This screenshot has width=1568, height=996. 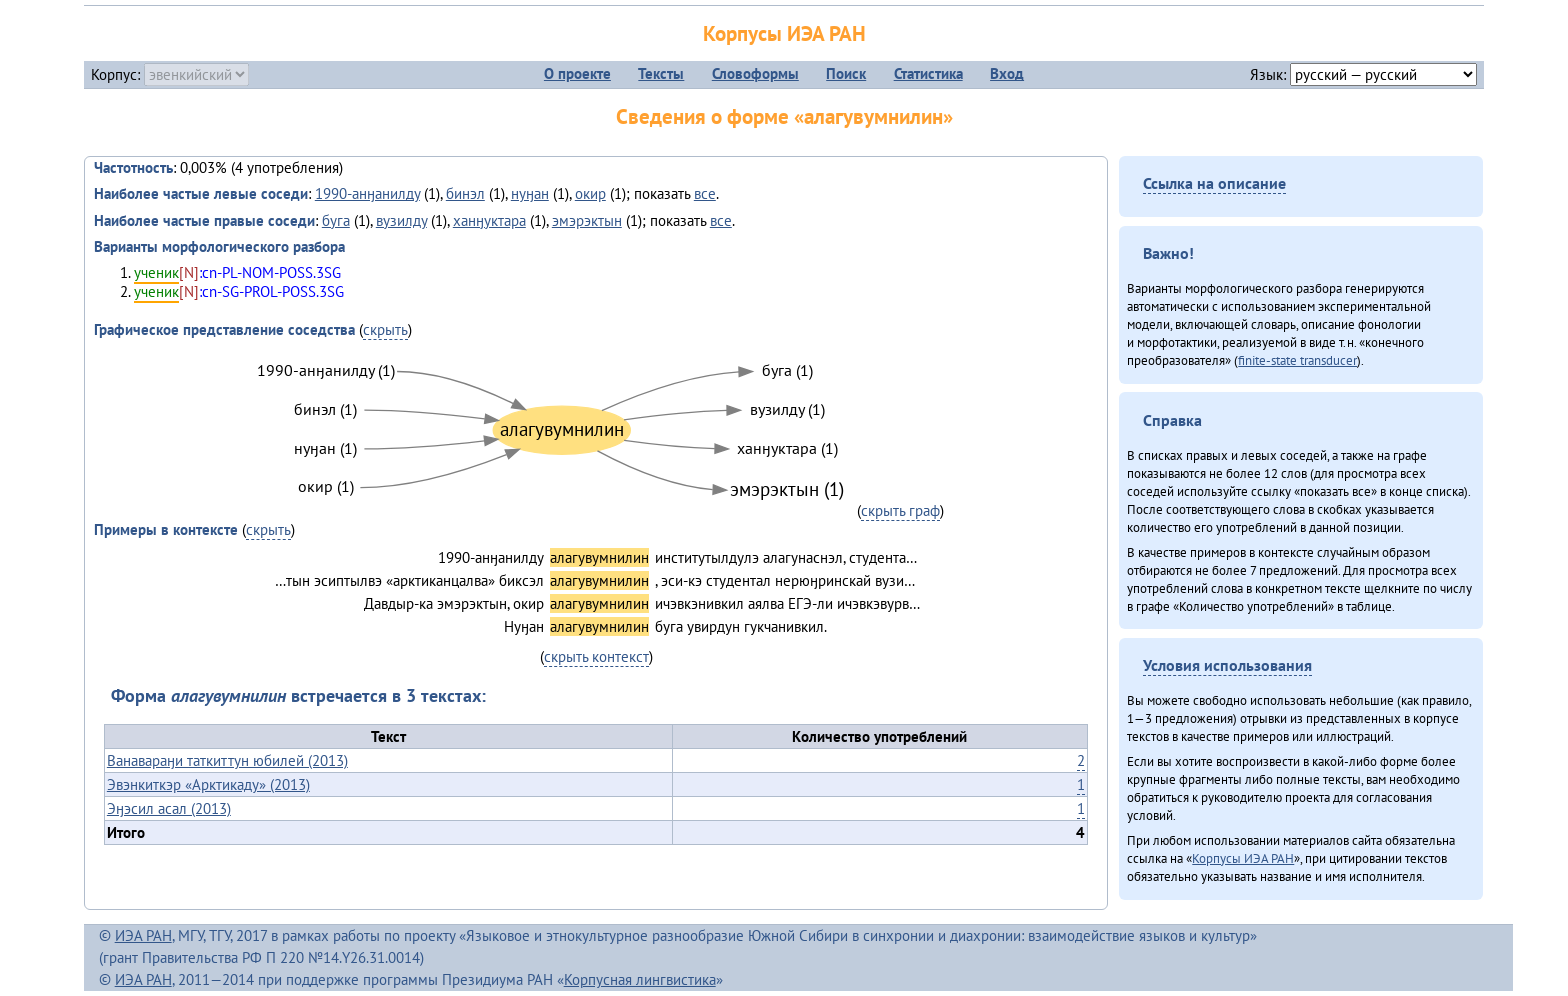 I want to click on бинэл, so click(x=465, y=193).